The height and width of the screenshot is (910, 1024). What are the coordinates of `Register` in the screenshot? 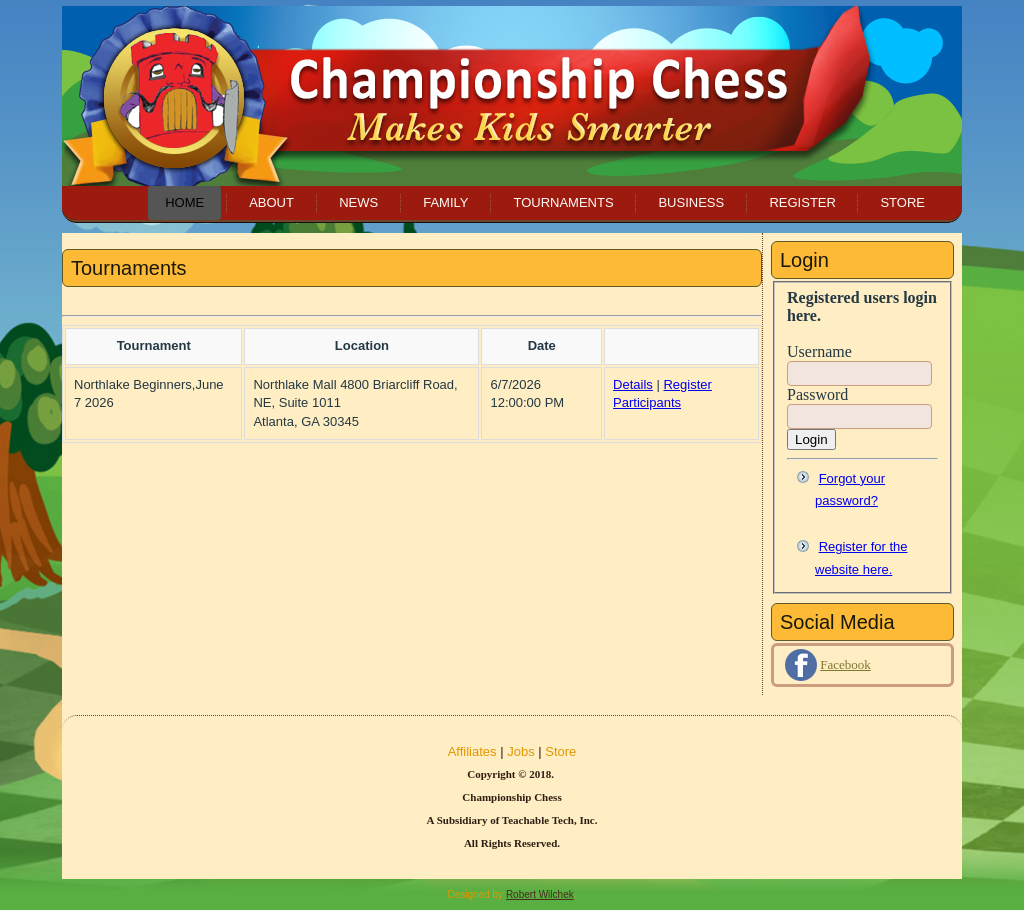 It's located at (802, 202).